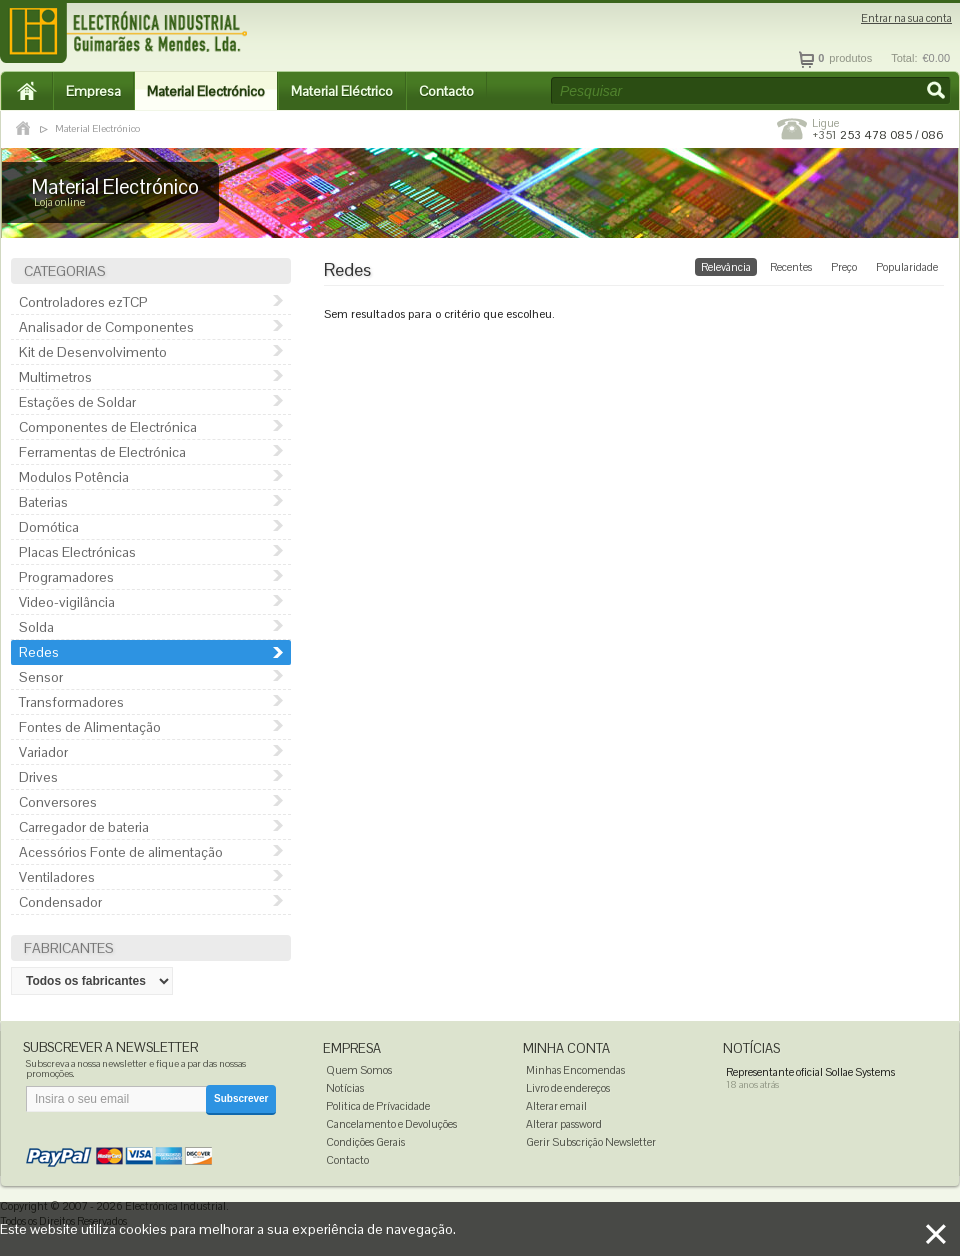  Describe the element at coordinates (907, 267) in the screenshot. I see `Popularidade` at that location.